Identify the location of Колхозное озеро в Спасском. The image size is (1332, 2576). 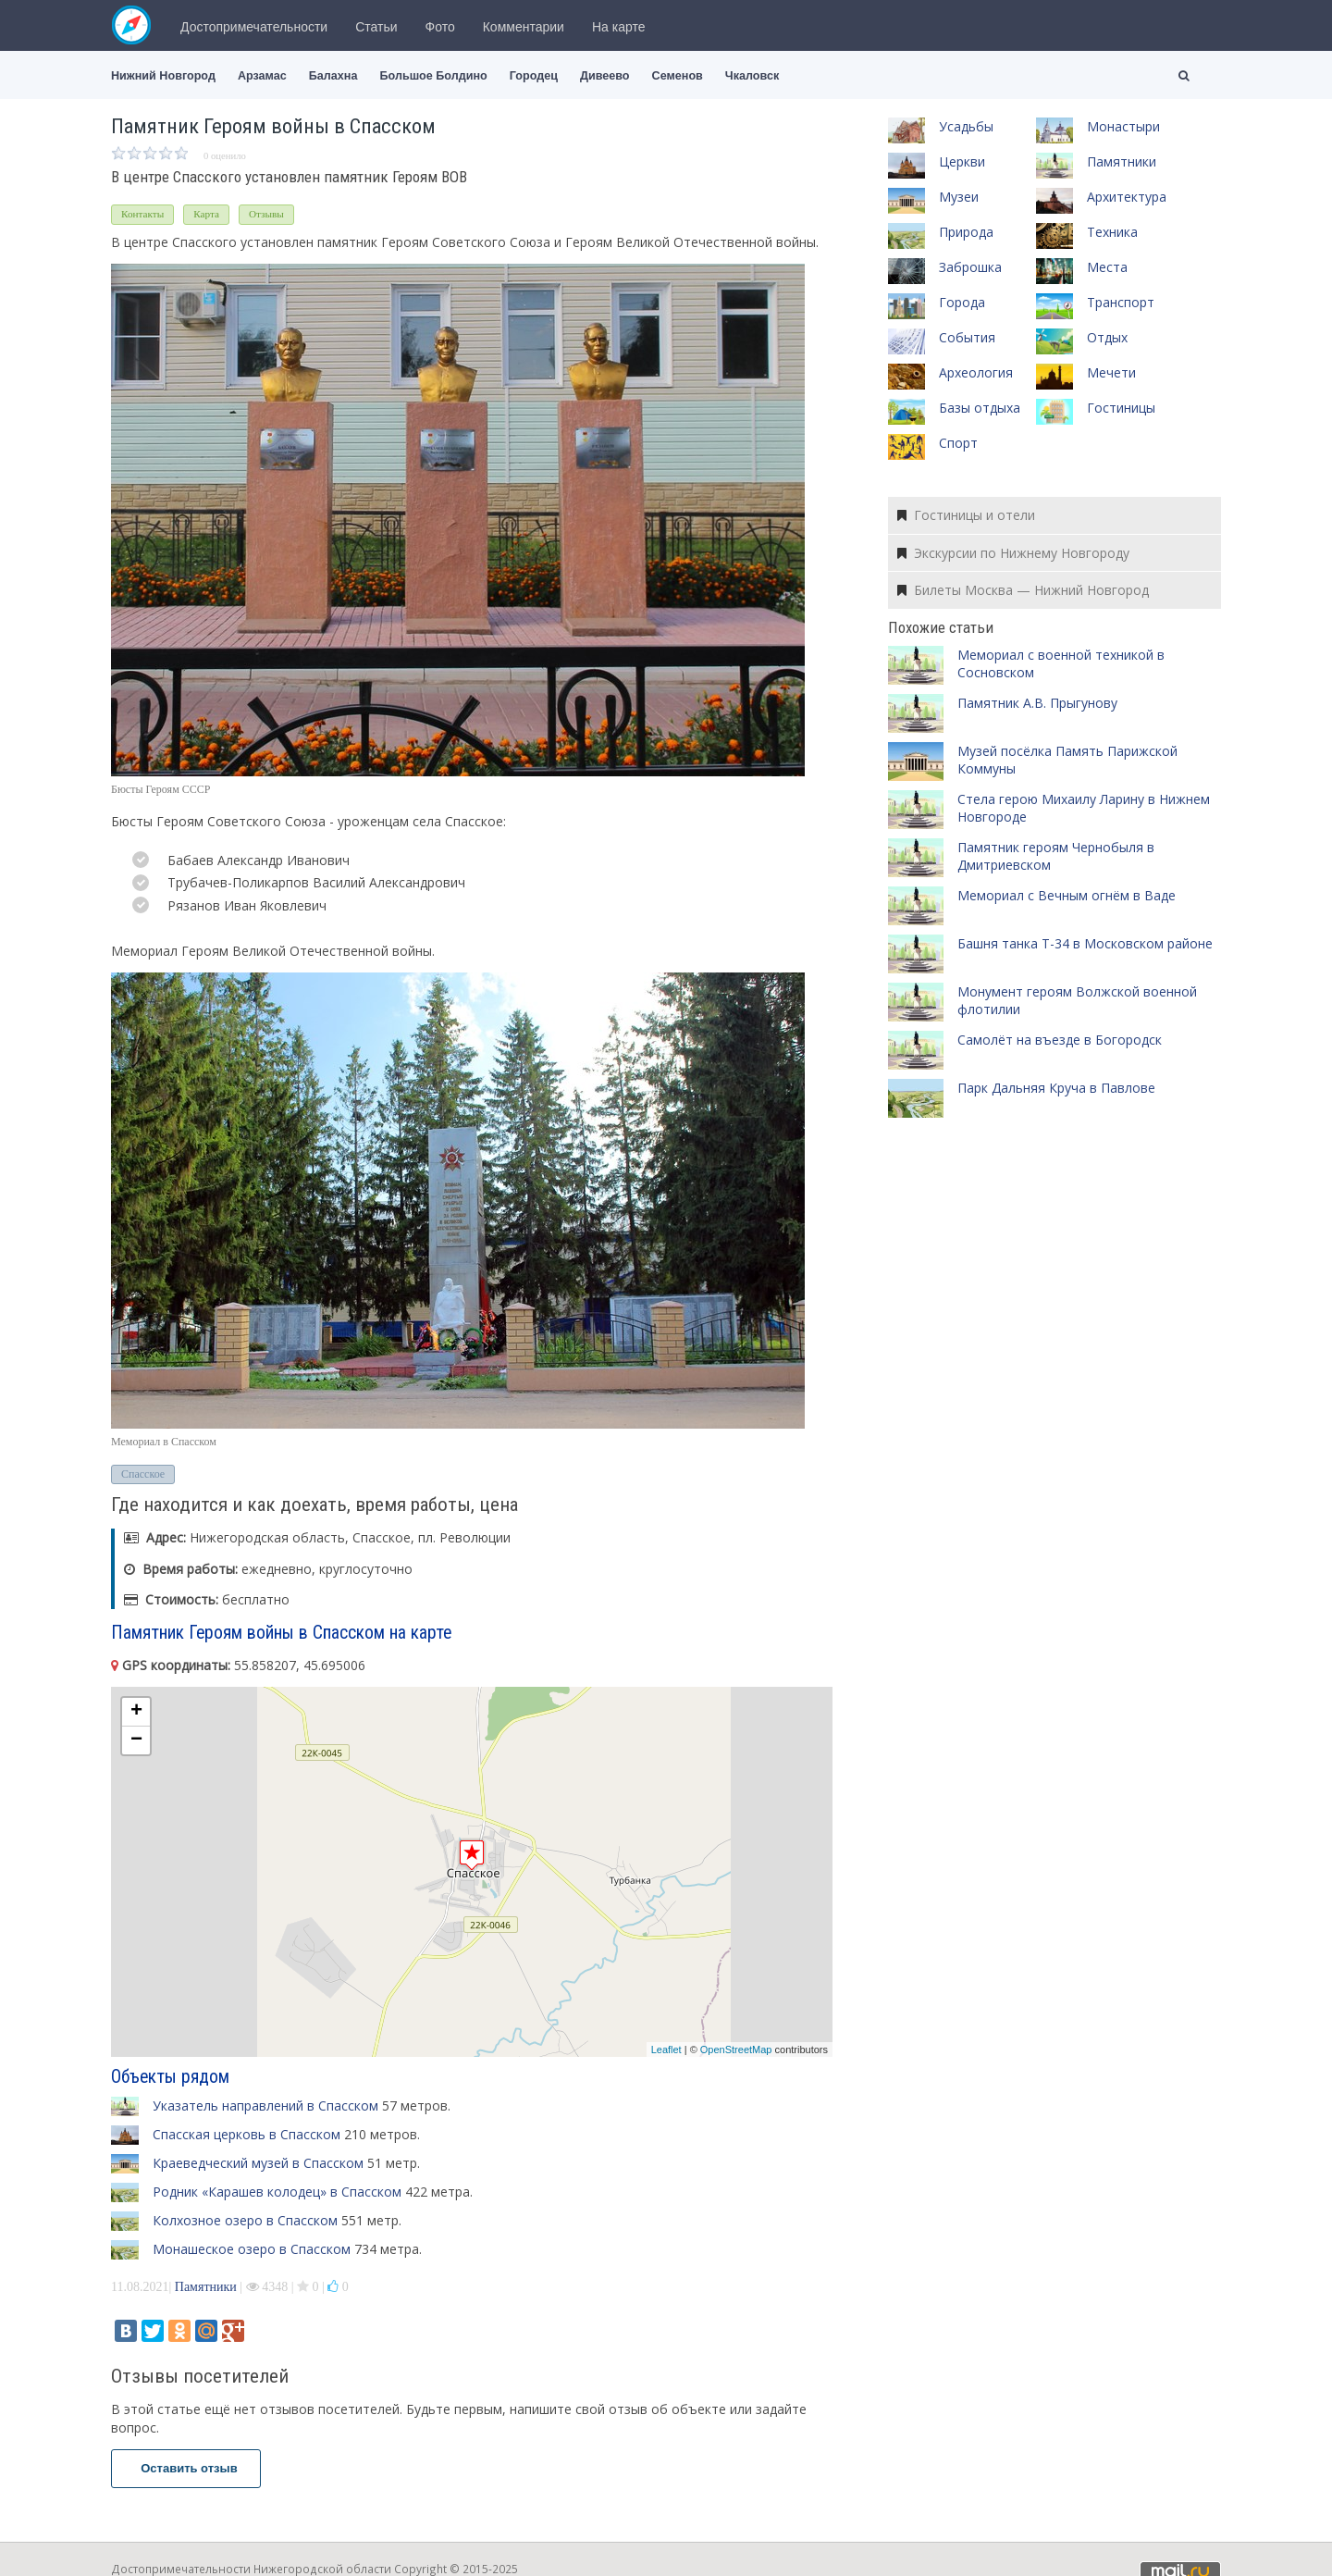
(245, 2220).